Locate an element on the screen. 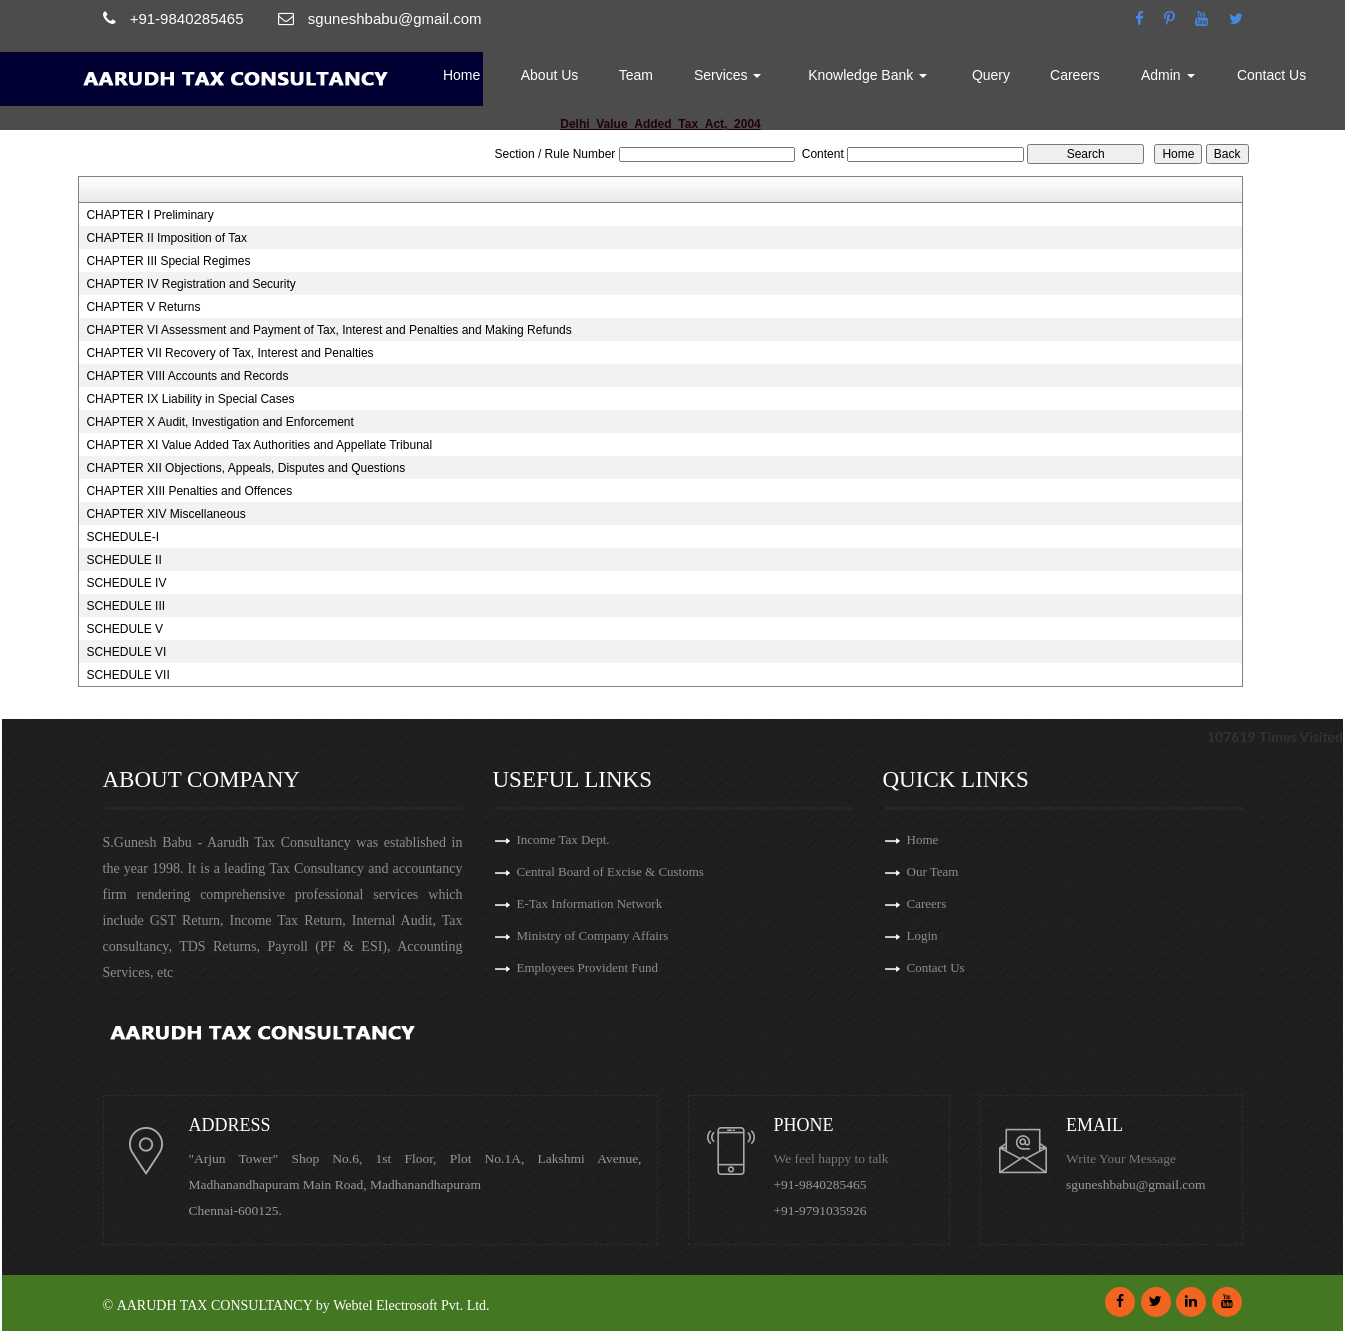  E-Tax Information Network is located at coordinates (590, 903).